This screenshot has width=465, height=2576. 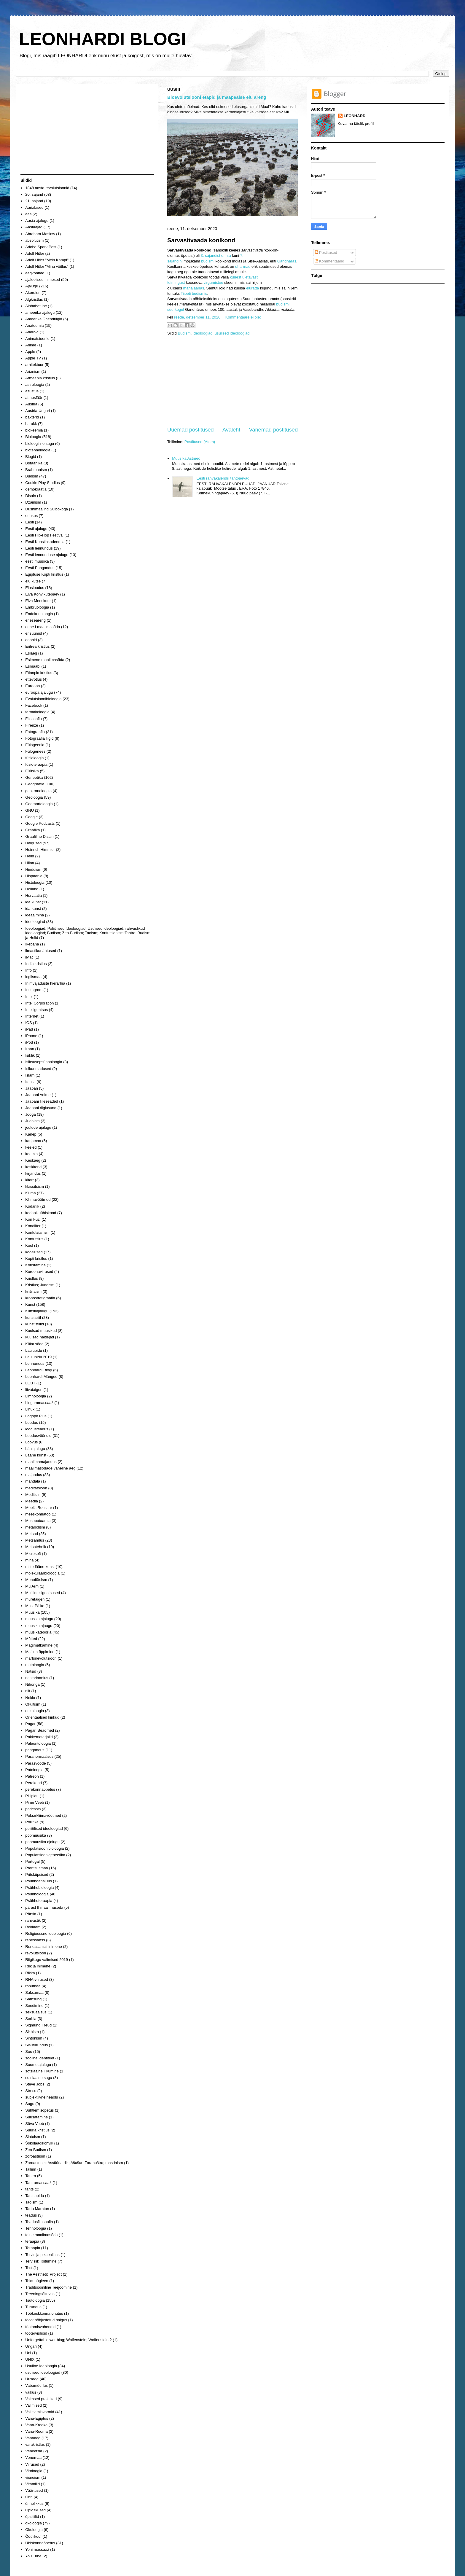 I want to click on Veneetsia, so click(x=33, y=2451).